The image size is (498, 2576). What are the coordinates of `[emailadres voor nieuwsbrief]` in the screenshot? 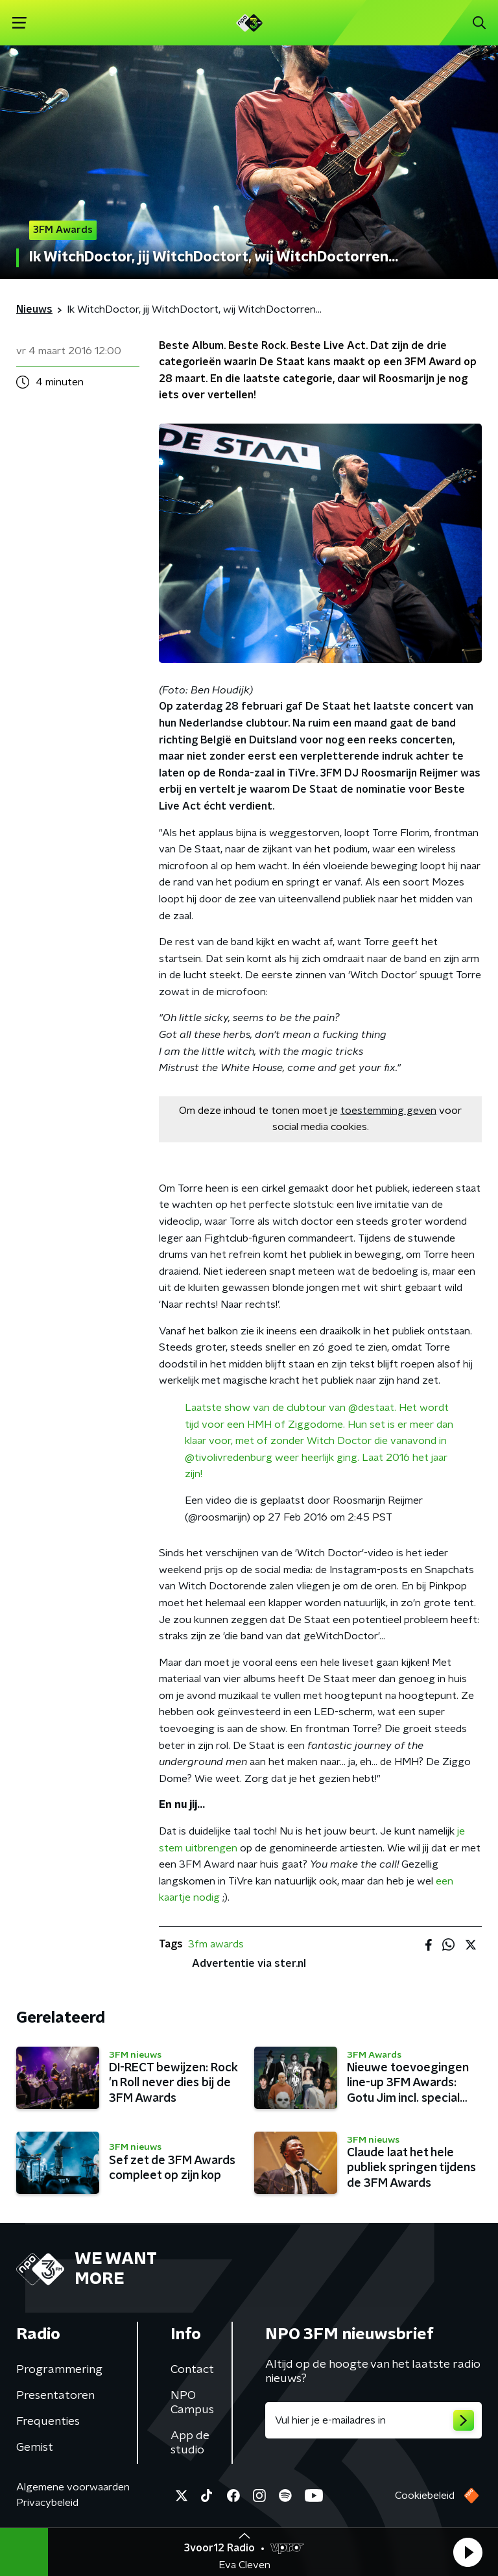 It's located at (373, 2420).